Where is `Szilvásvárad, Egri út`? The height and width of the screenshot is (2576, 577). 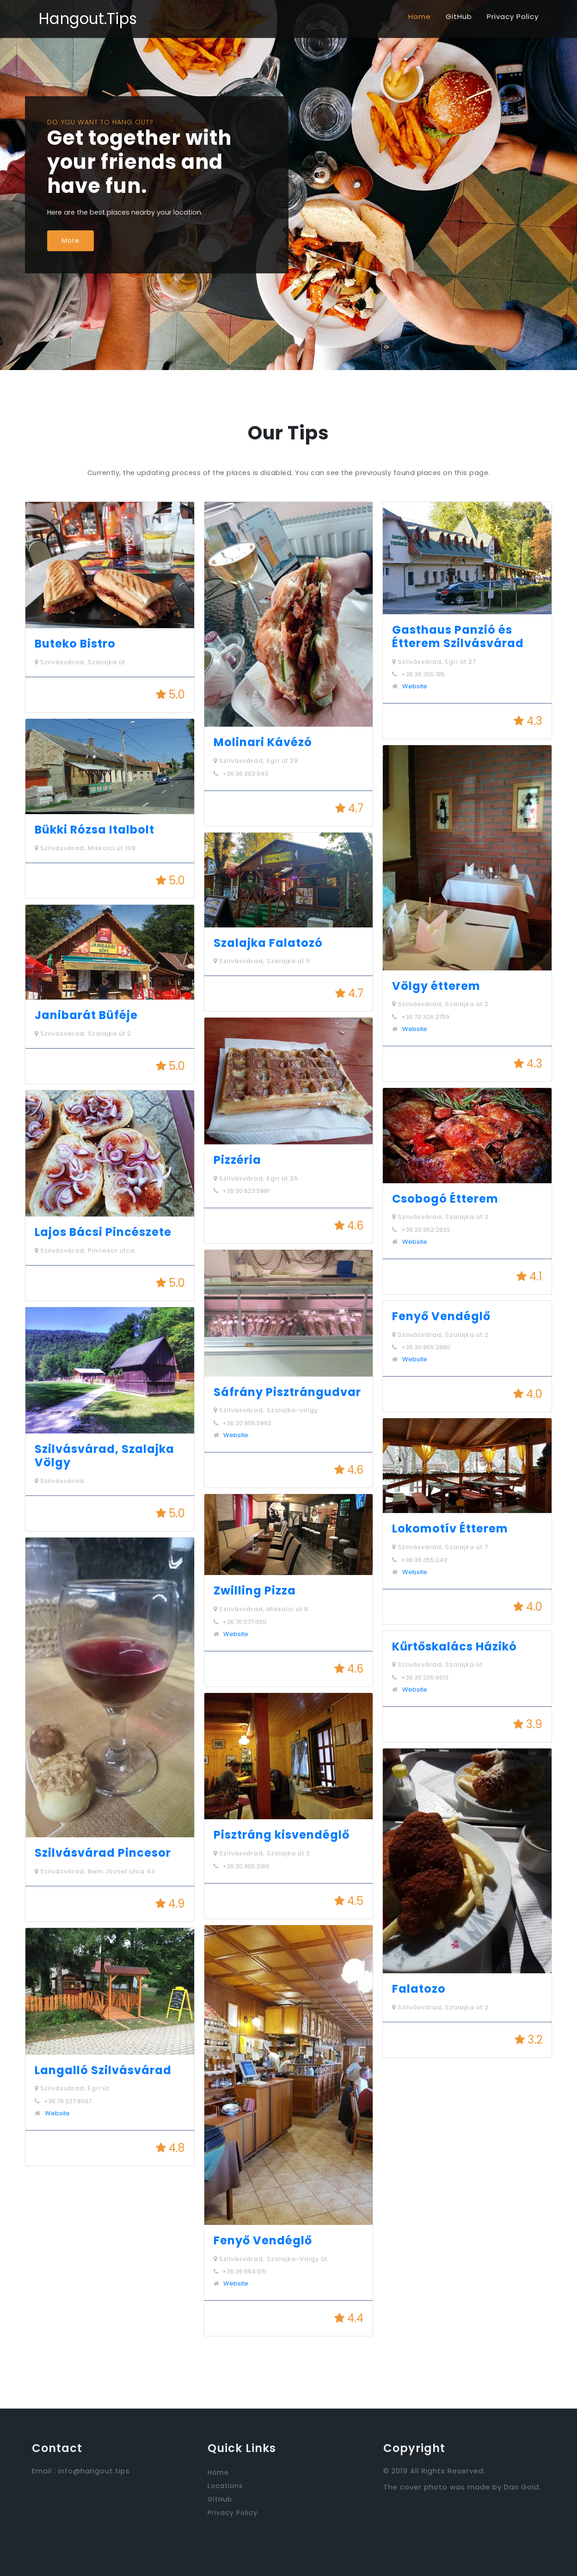 Szilvásvárad, Egri út is located at coordinates (72, 2088).